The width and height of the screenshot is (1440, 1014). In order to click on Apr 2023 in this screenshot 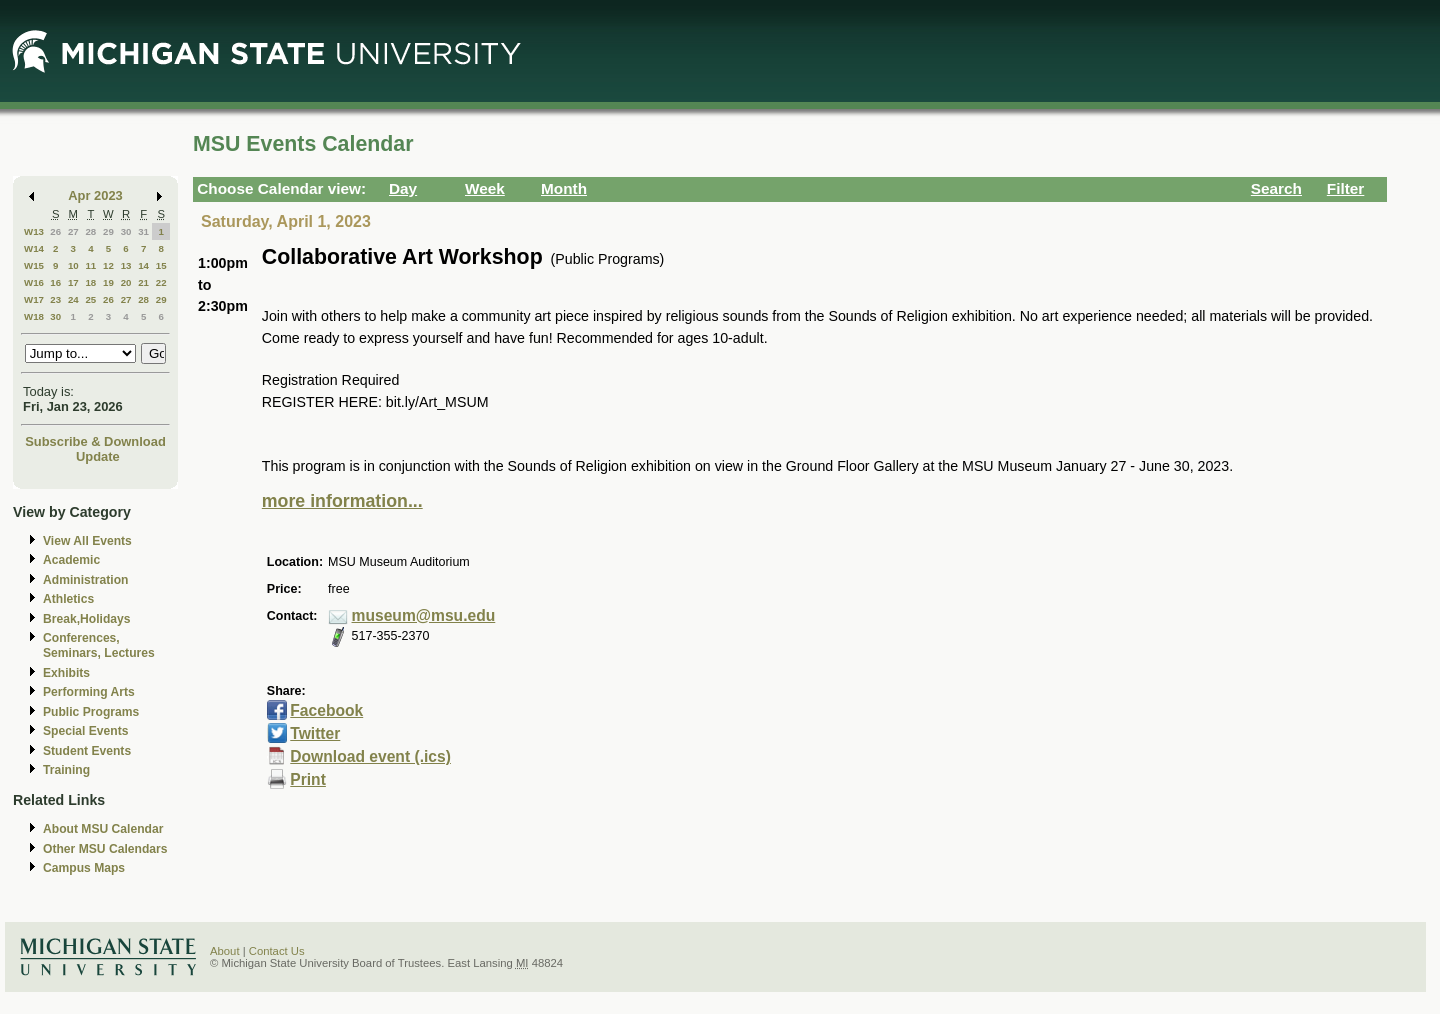, I will do `click(95, 195)`.